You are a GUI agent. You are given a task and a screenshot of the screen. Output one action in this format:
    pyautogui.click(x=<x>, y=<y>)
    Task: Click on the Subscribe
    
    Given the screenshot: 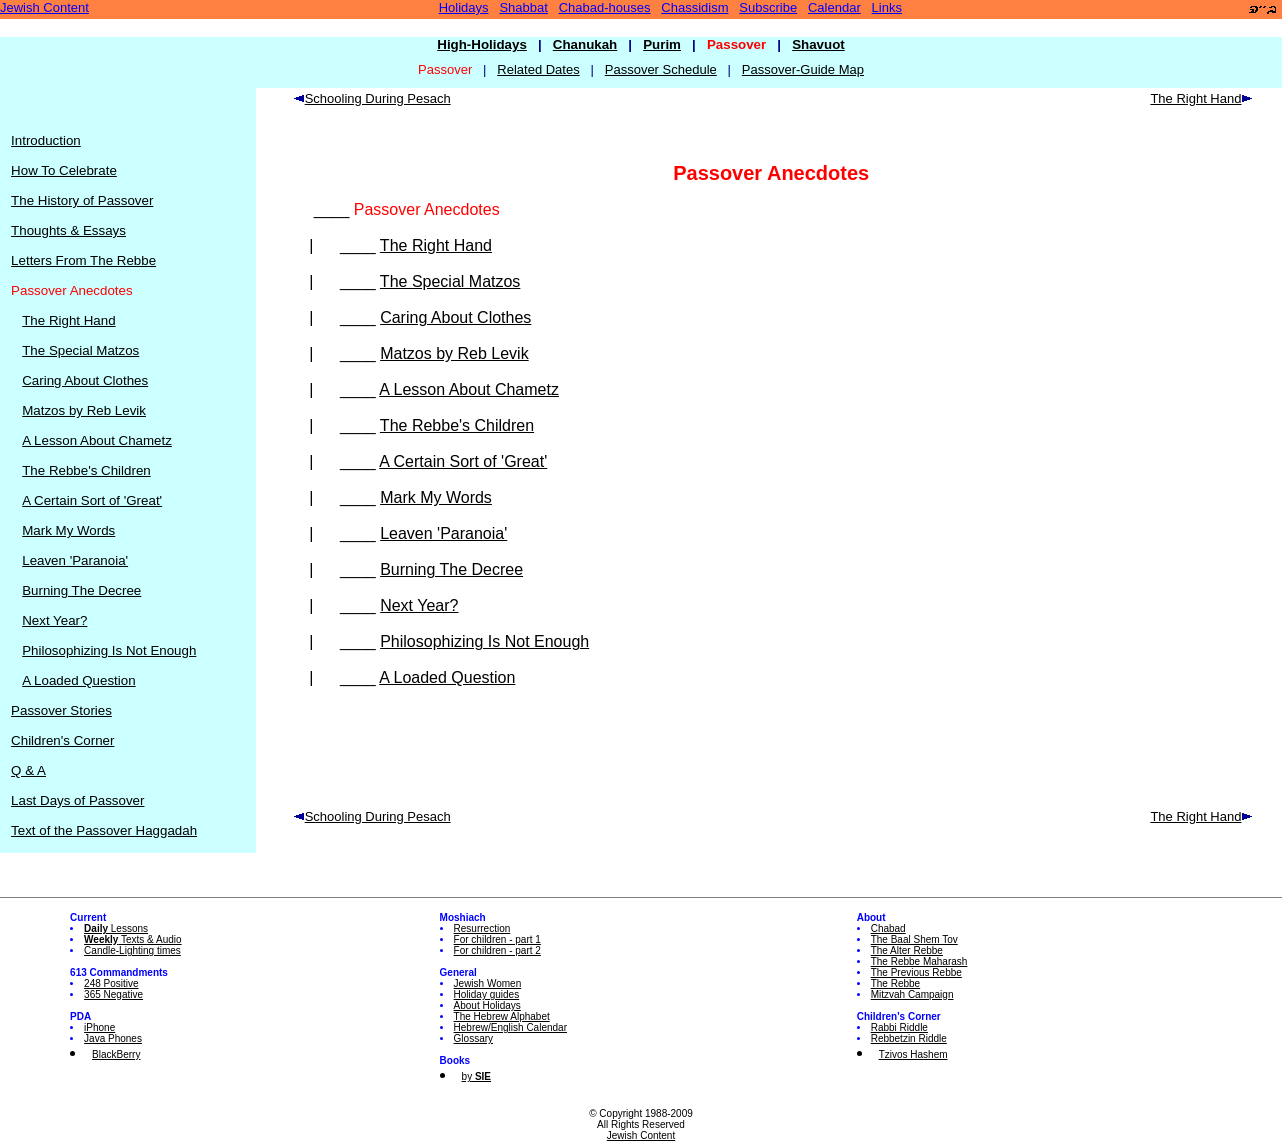 What is the action you would take?
    pyautogui.click(x=768, y=7)
    